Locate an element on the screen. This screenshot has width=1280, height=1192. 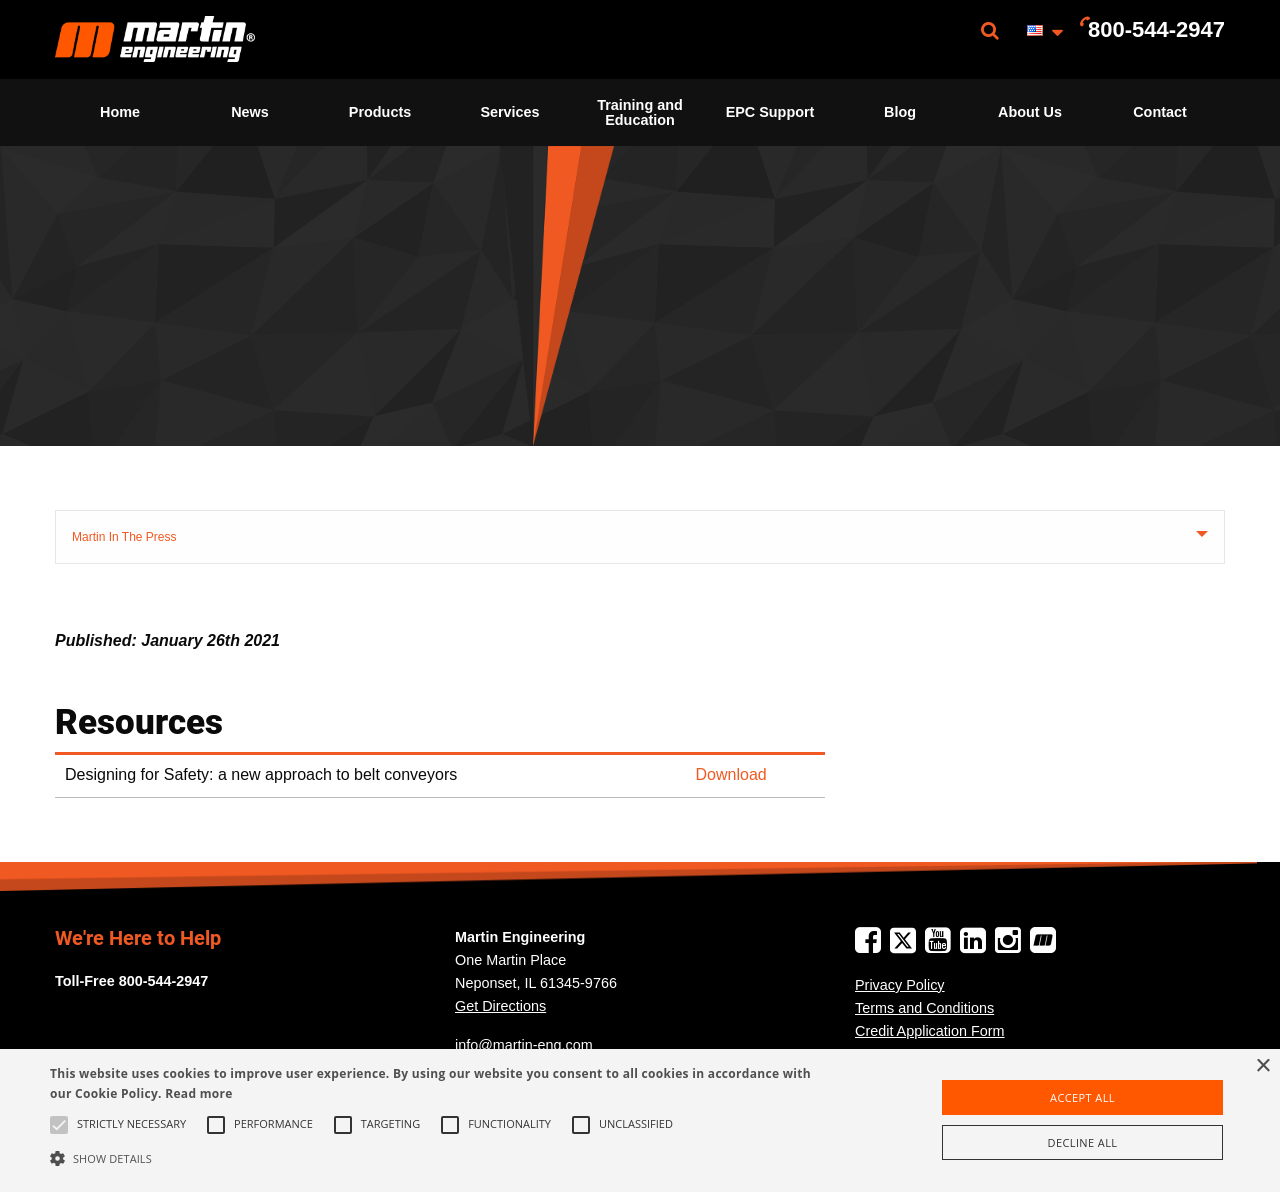
Martin is located at coordinates (155, 39).